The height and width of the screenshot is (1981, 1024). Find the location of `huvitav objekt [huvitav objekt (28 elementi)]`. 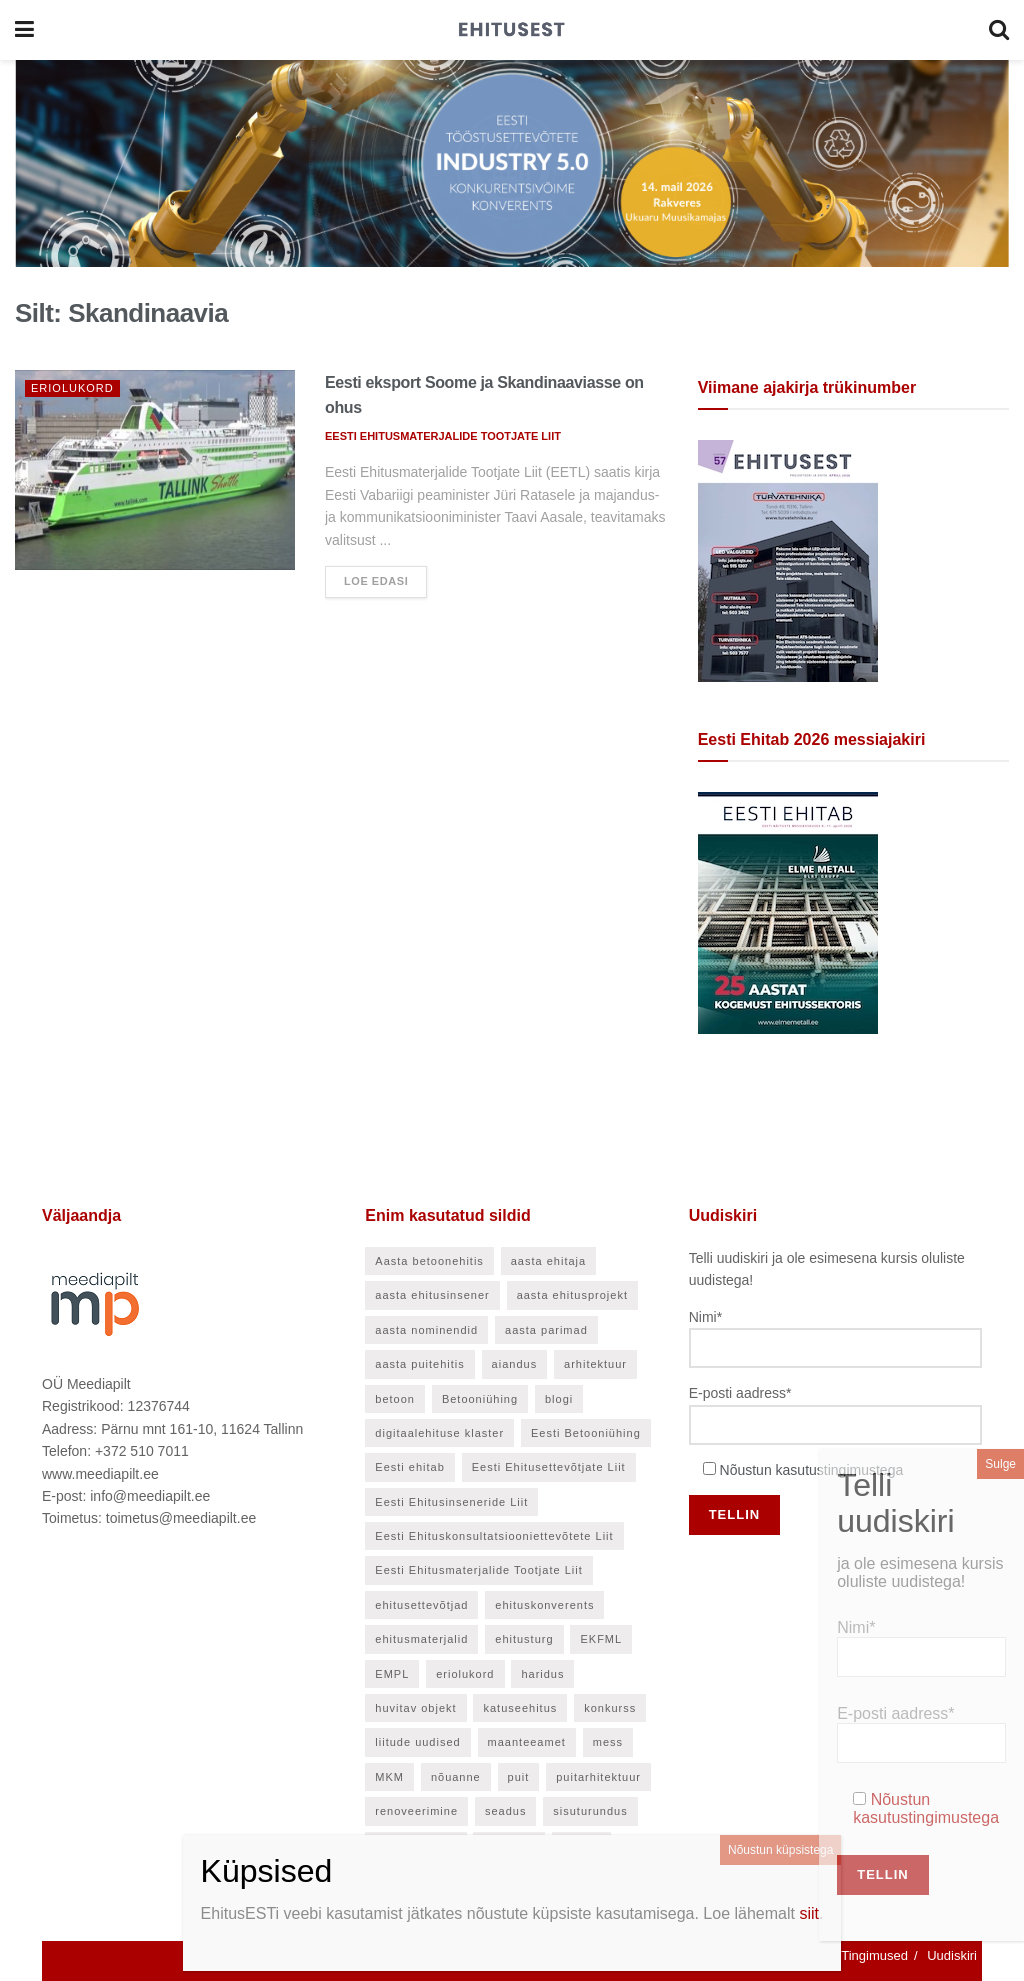

huvitav objekt [huvitav objekt (28 elementi)] is located at coordinates (415, 1708).